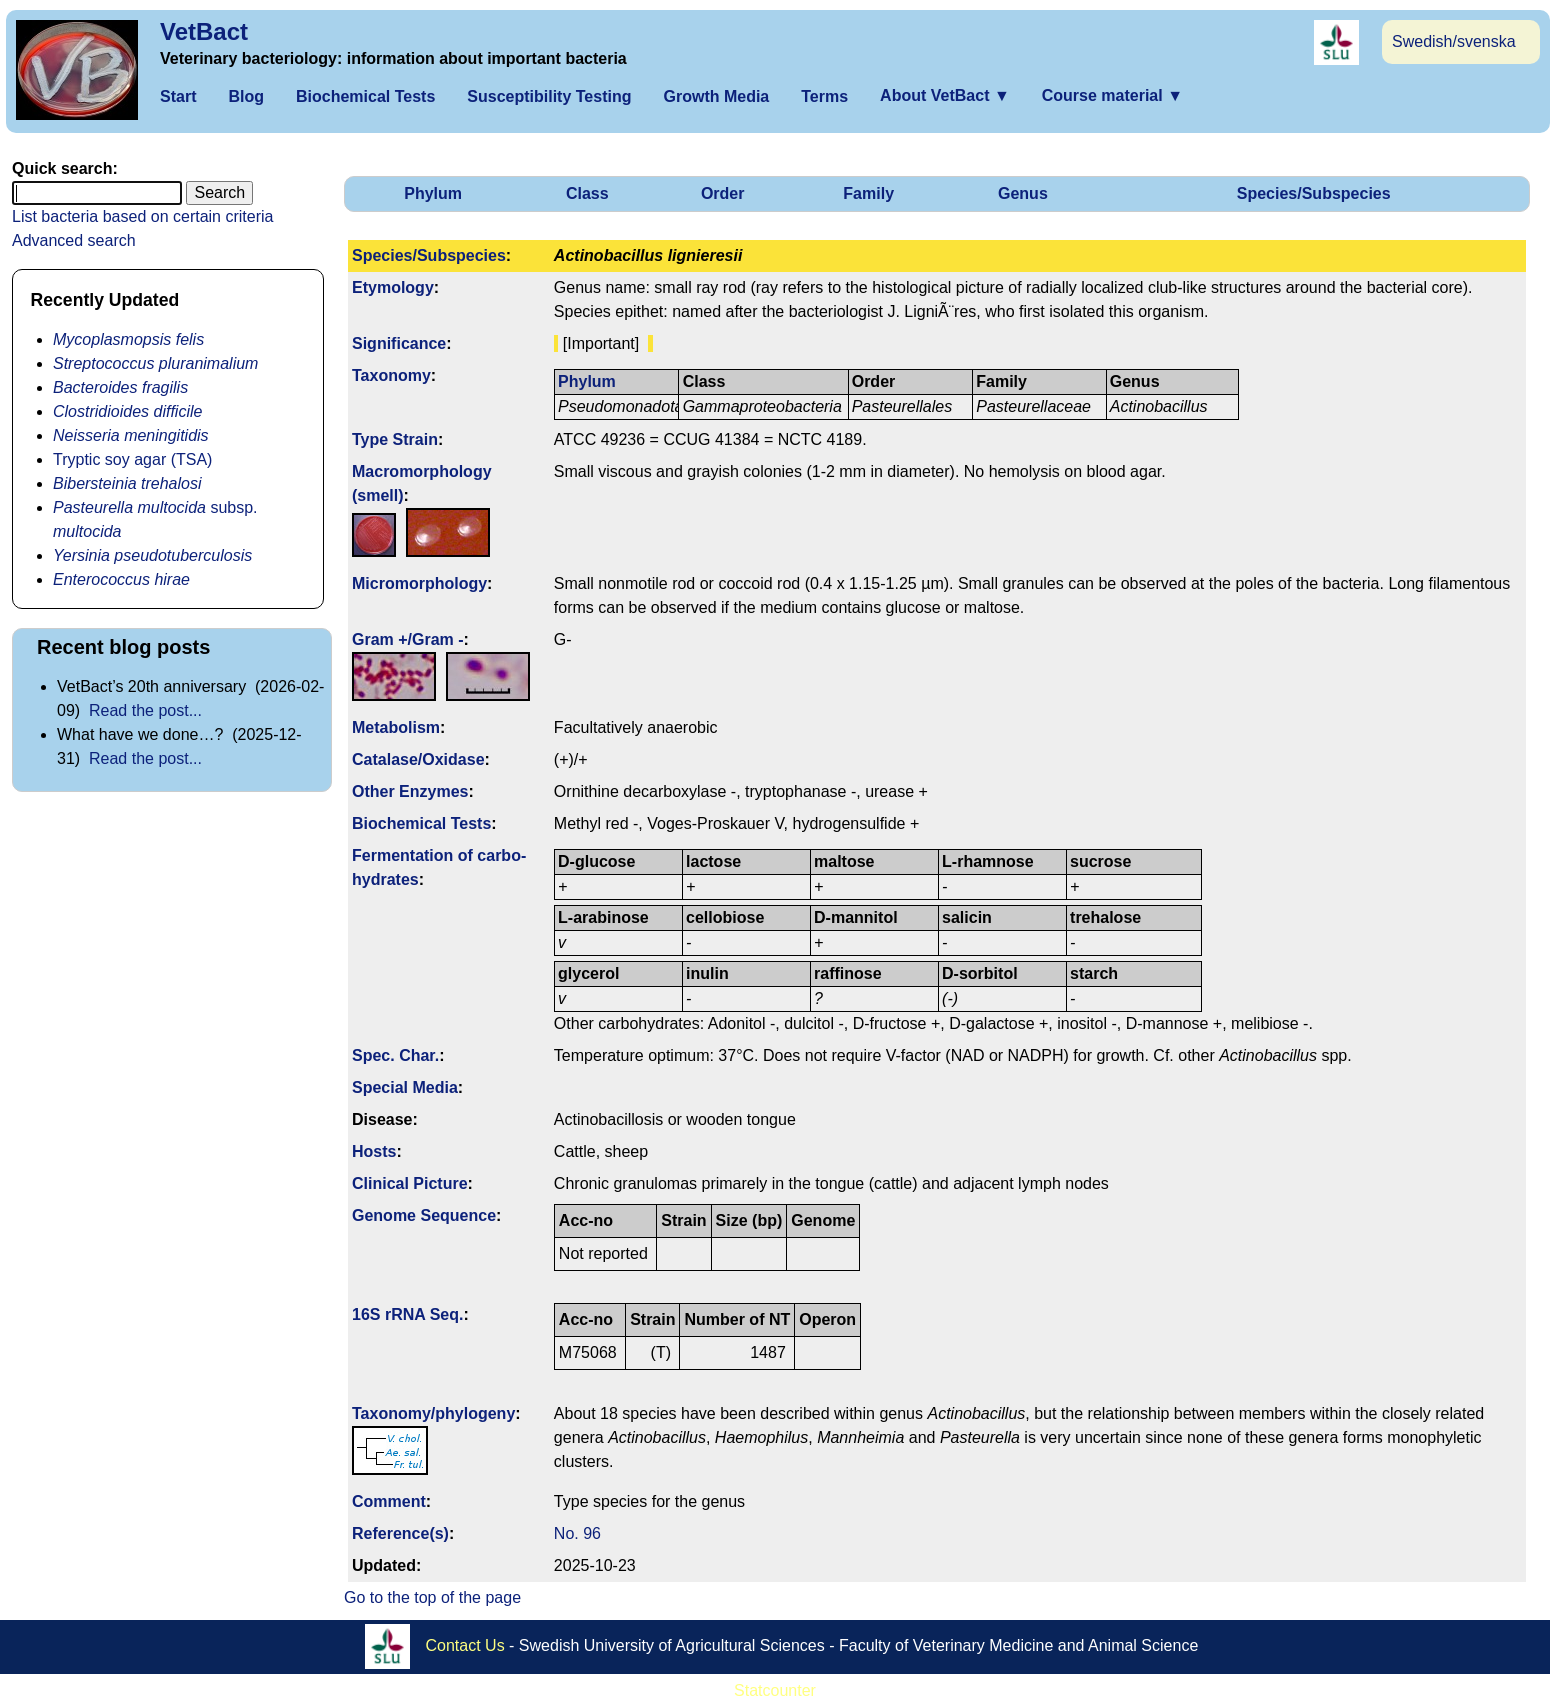 This screenshot has height=1703, width=1568. Describe the element at coordinates (577, 1533) in the screenshot. I see `No. 96` at that location.